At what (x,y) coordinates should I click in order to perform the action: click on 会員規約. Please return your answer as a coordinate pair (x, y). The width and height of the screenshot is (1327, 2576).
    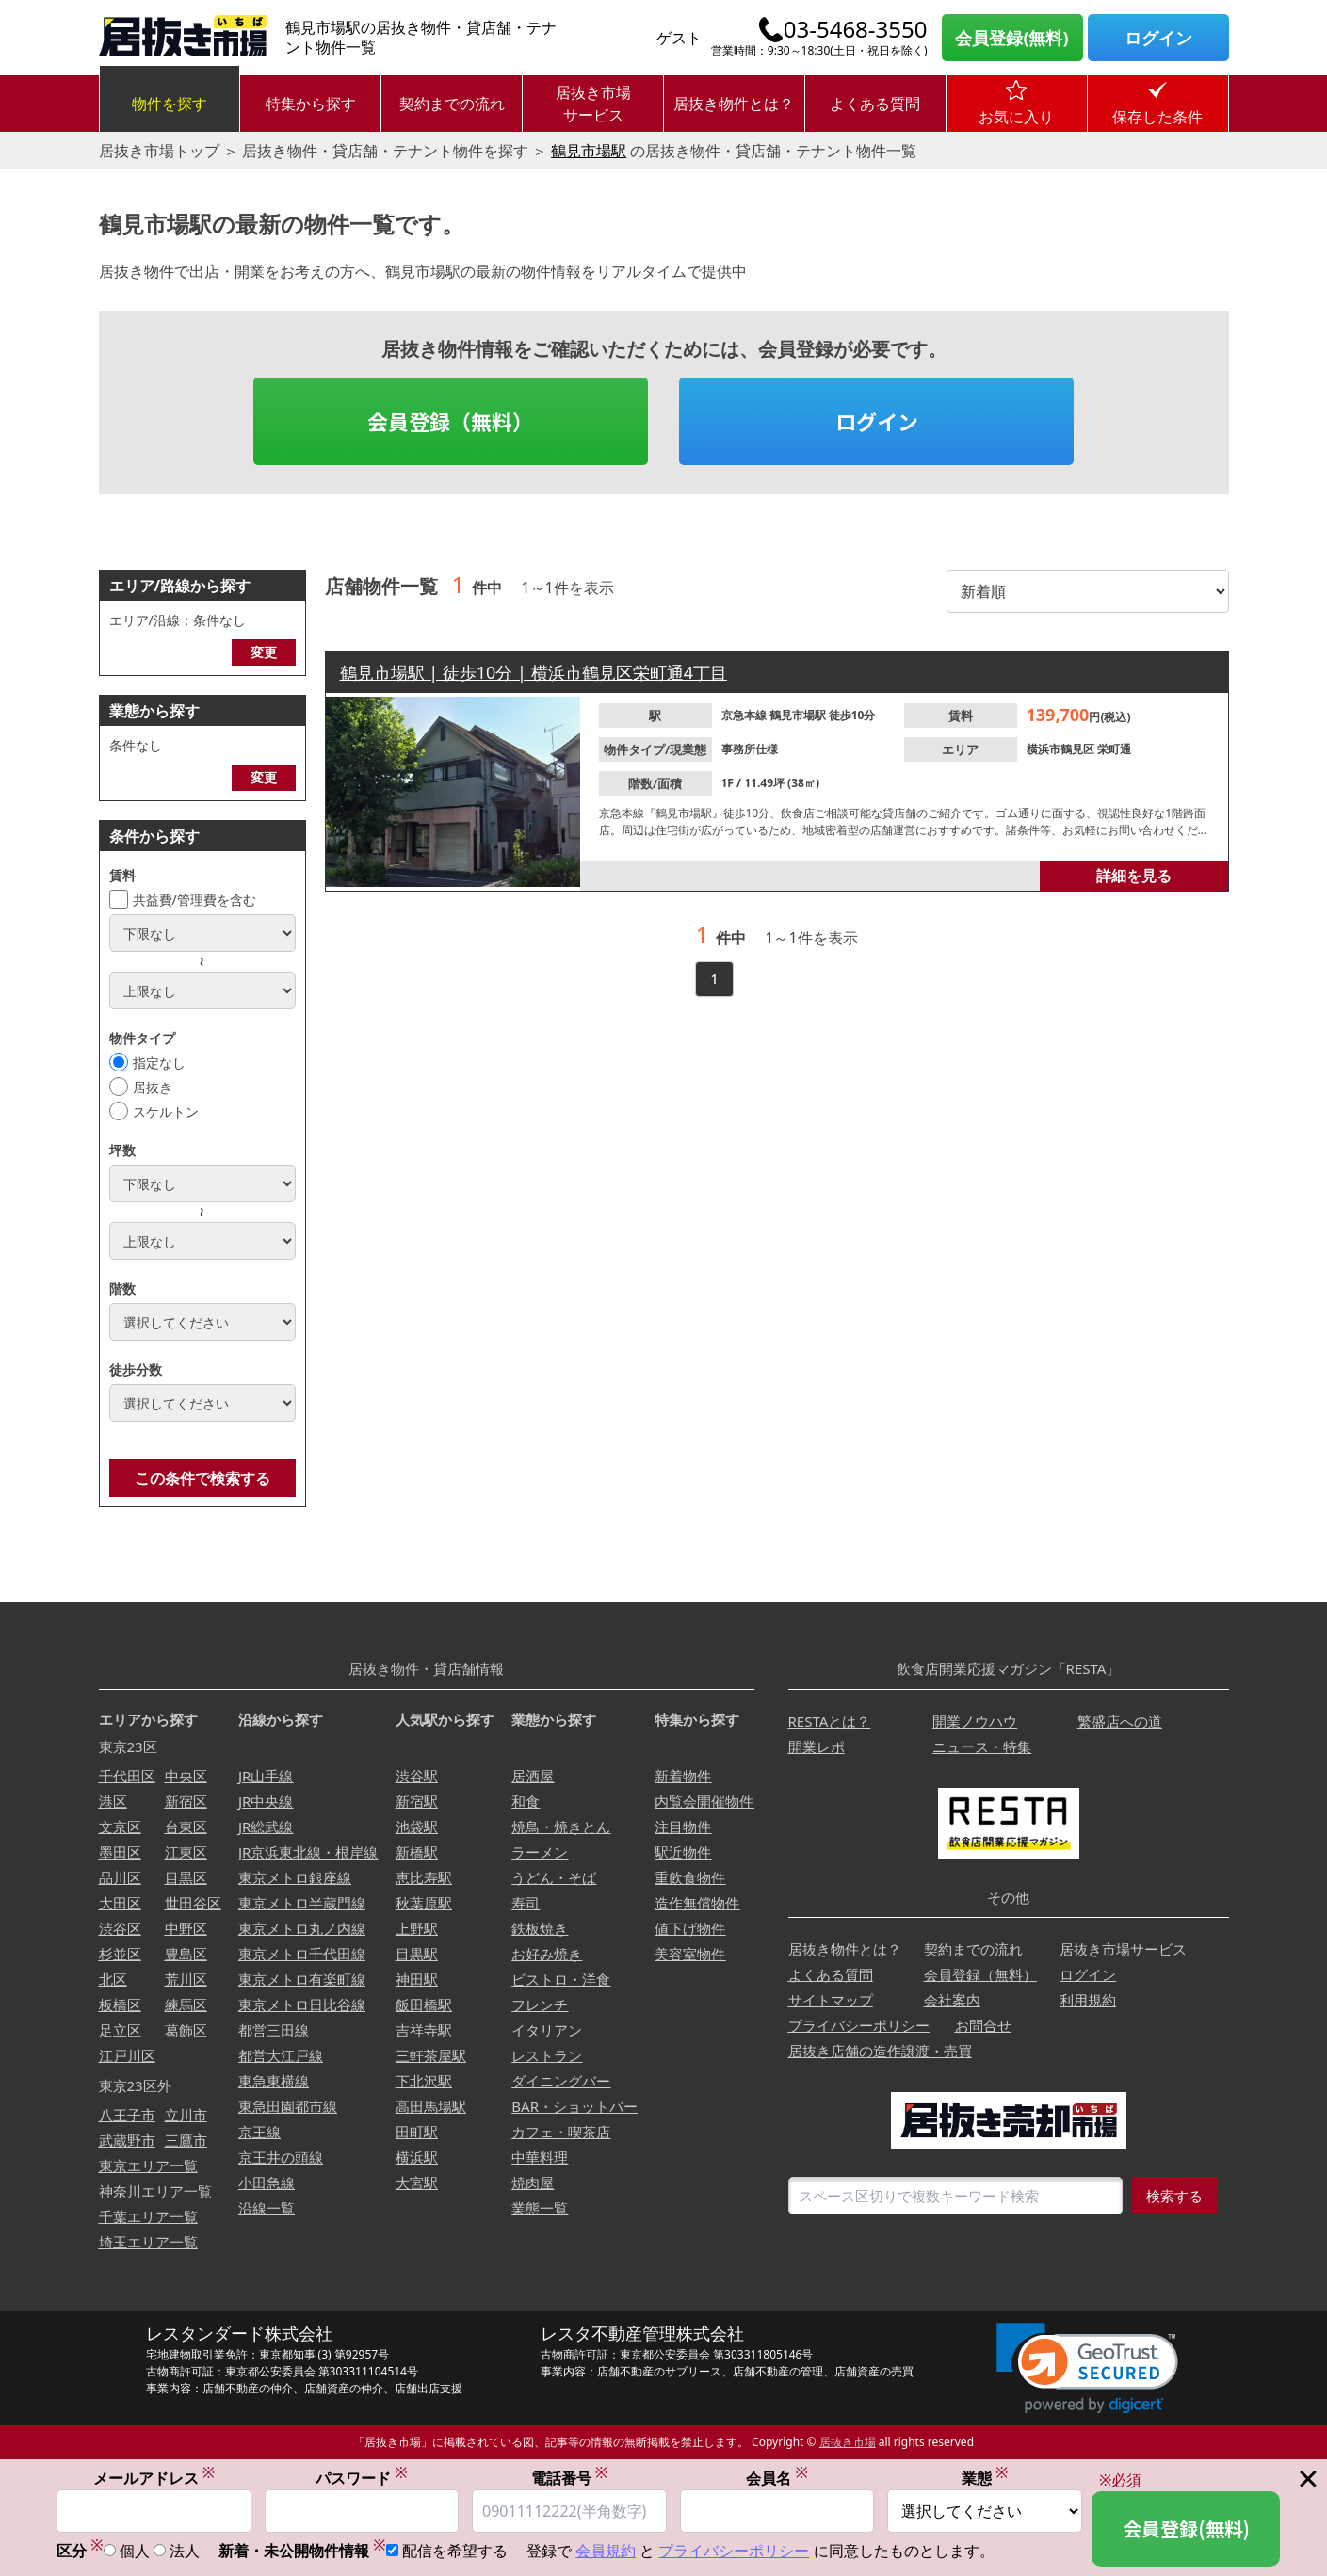
    Looking at the image, I should click on (605, 2551).